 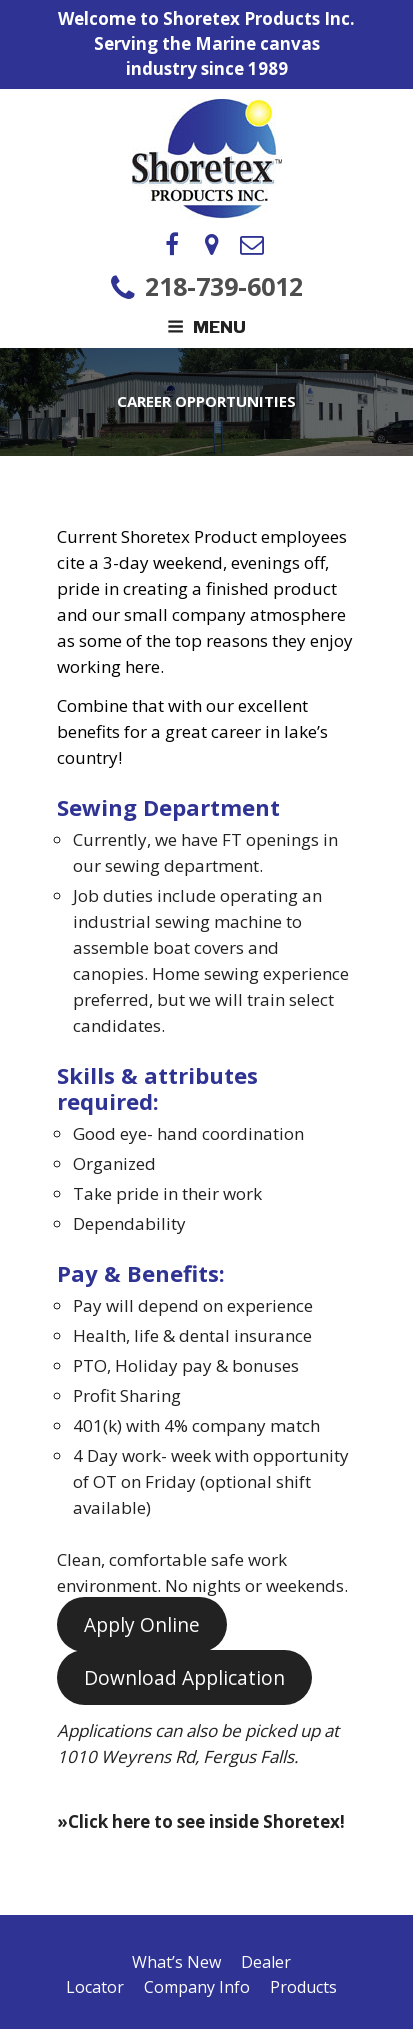 I want to click on What’s New, so click(x=176, y=1962).